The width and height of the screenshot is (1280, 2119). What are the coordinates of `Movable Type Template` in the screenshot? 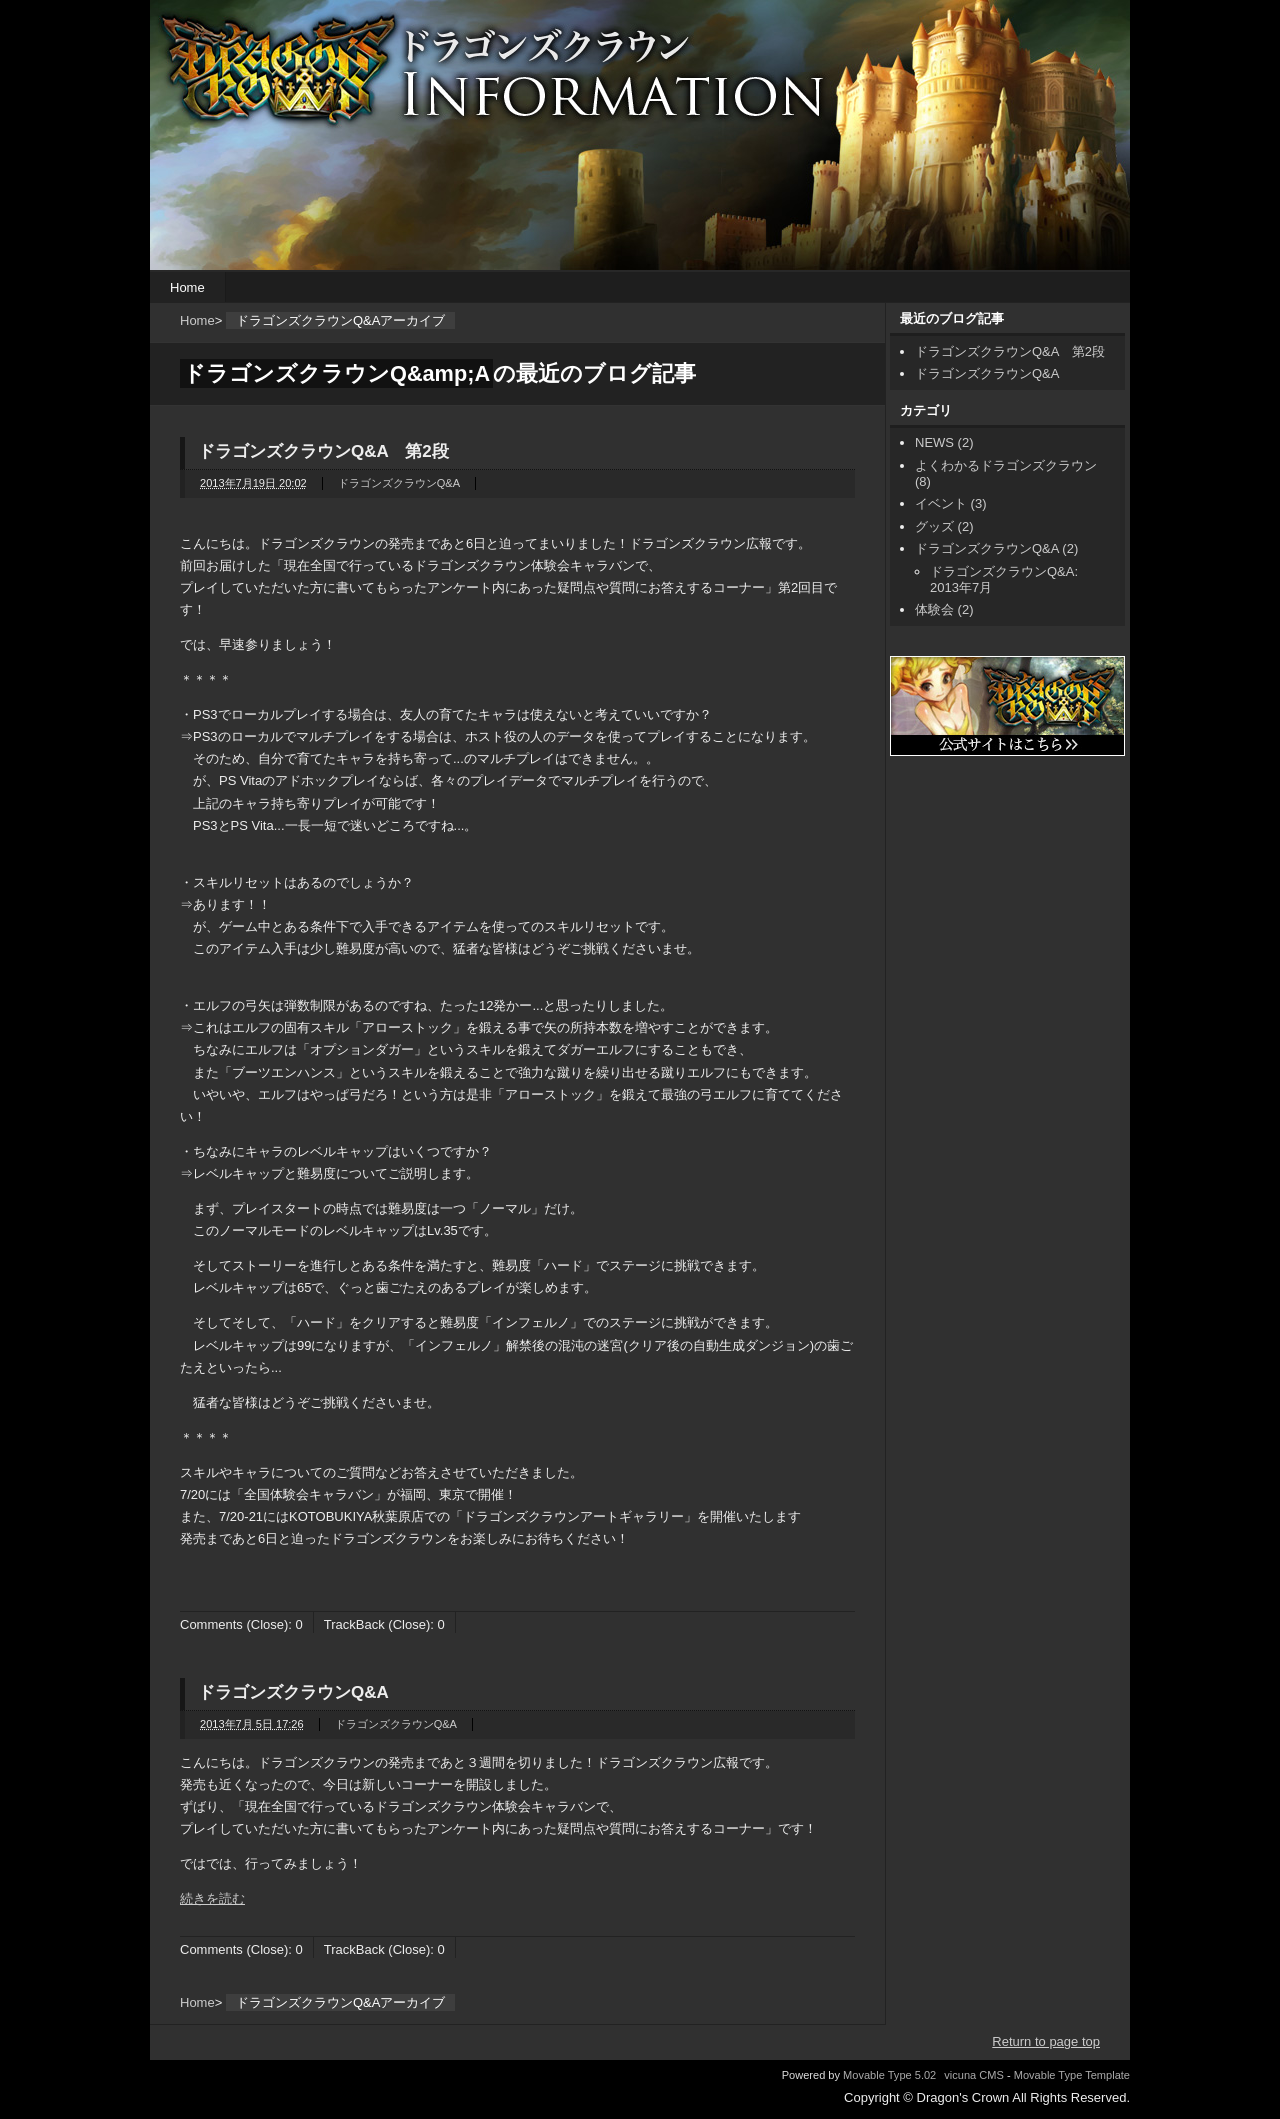 It's located at (1072, 2075).